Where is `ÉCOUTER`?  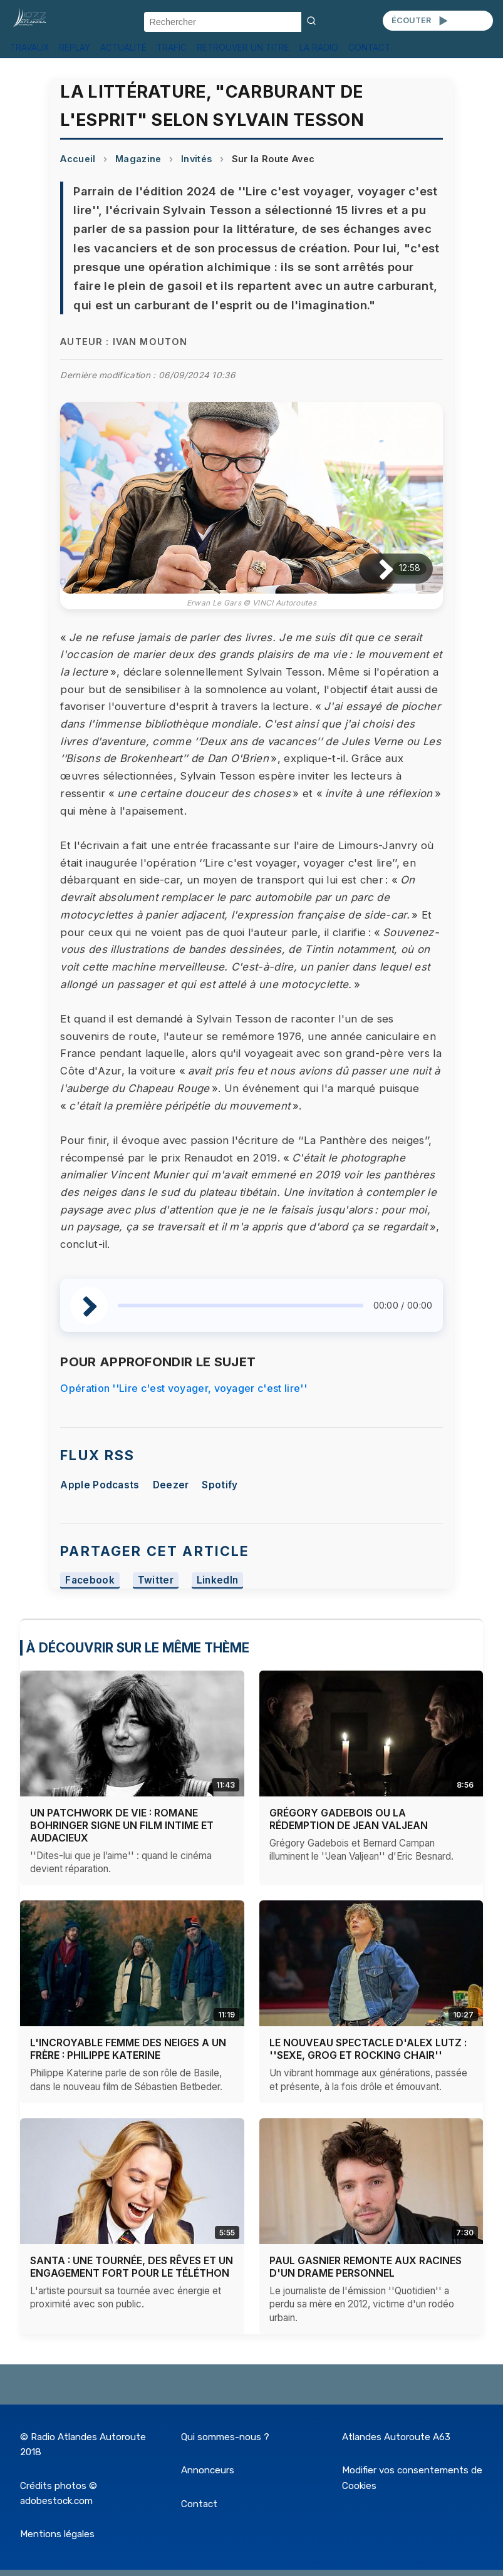 ÉCOUTER is located at coordinates (421, 21).